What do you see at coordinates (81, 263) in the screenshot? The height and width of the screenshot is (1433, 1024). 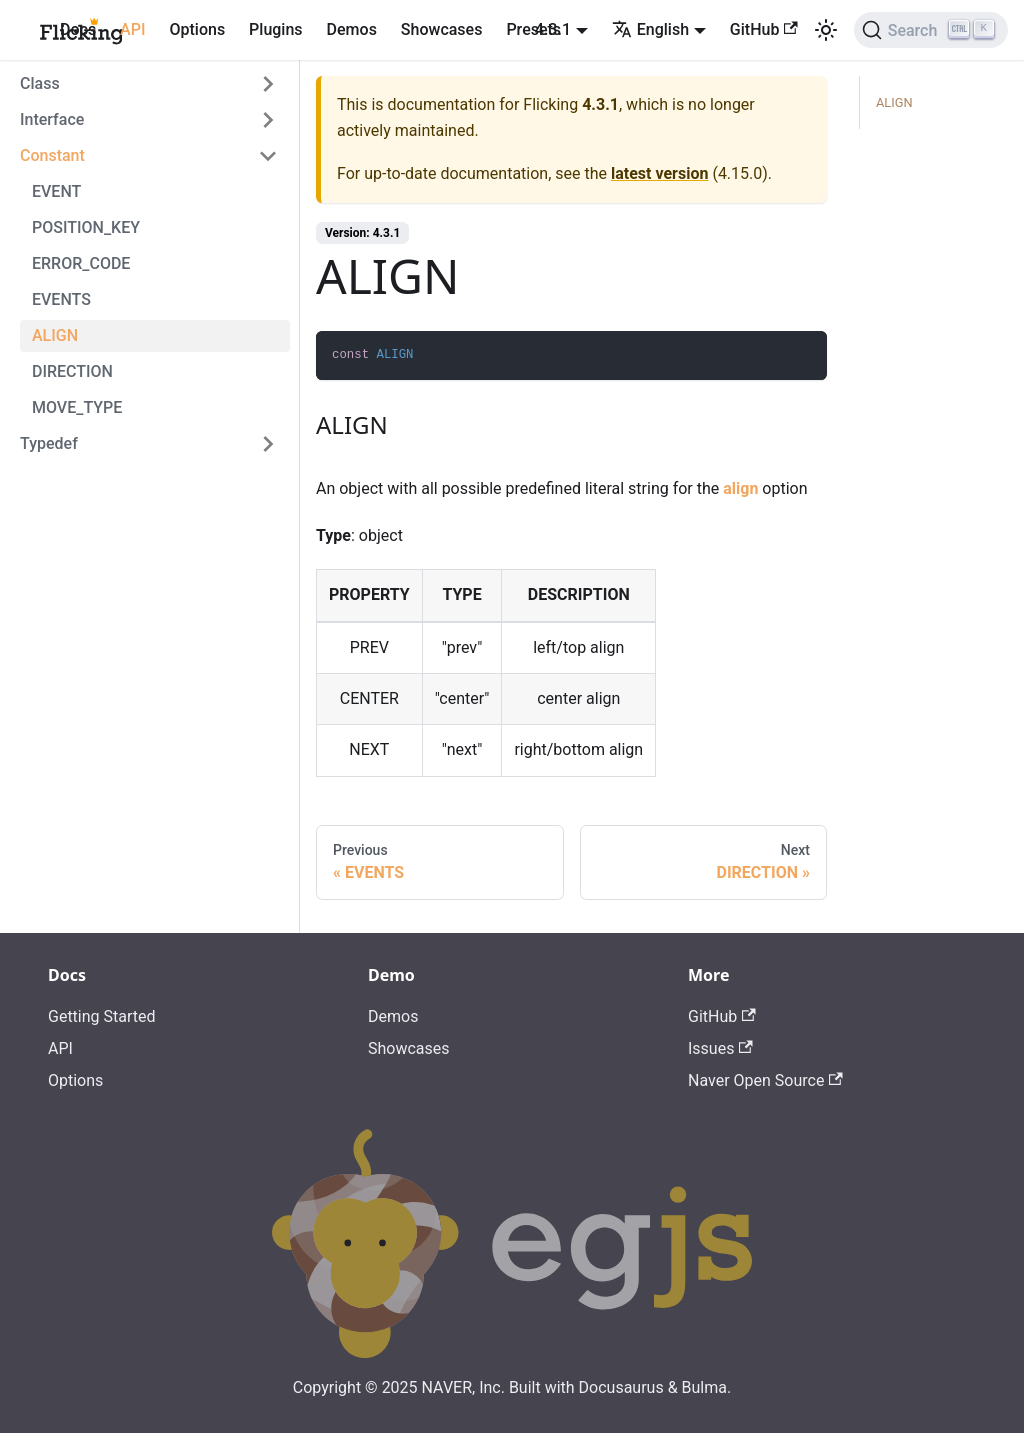 I see `ERROR_CODE` at bounding box center [81, 263].